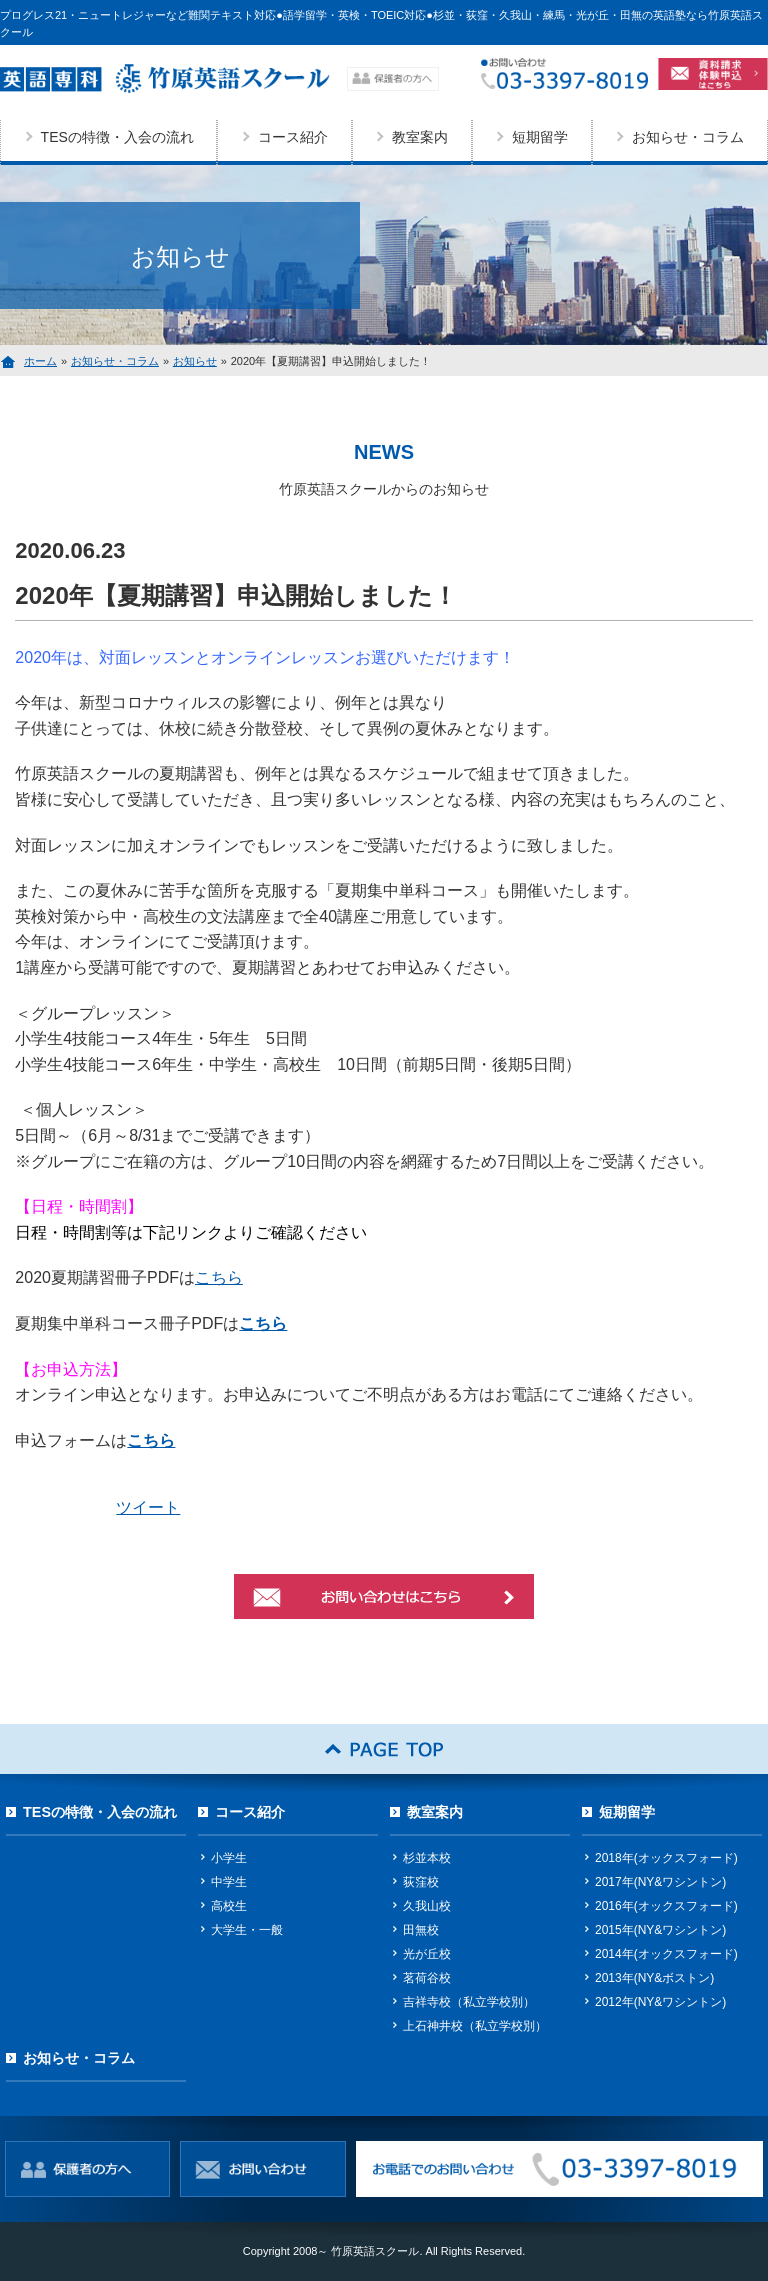 The height and width of the screenshot is (2281, 768). I want to click on TESの特徴・入会の流れ, so click(117, 137).